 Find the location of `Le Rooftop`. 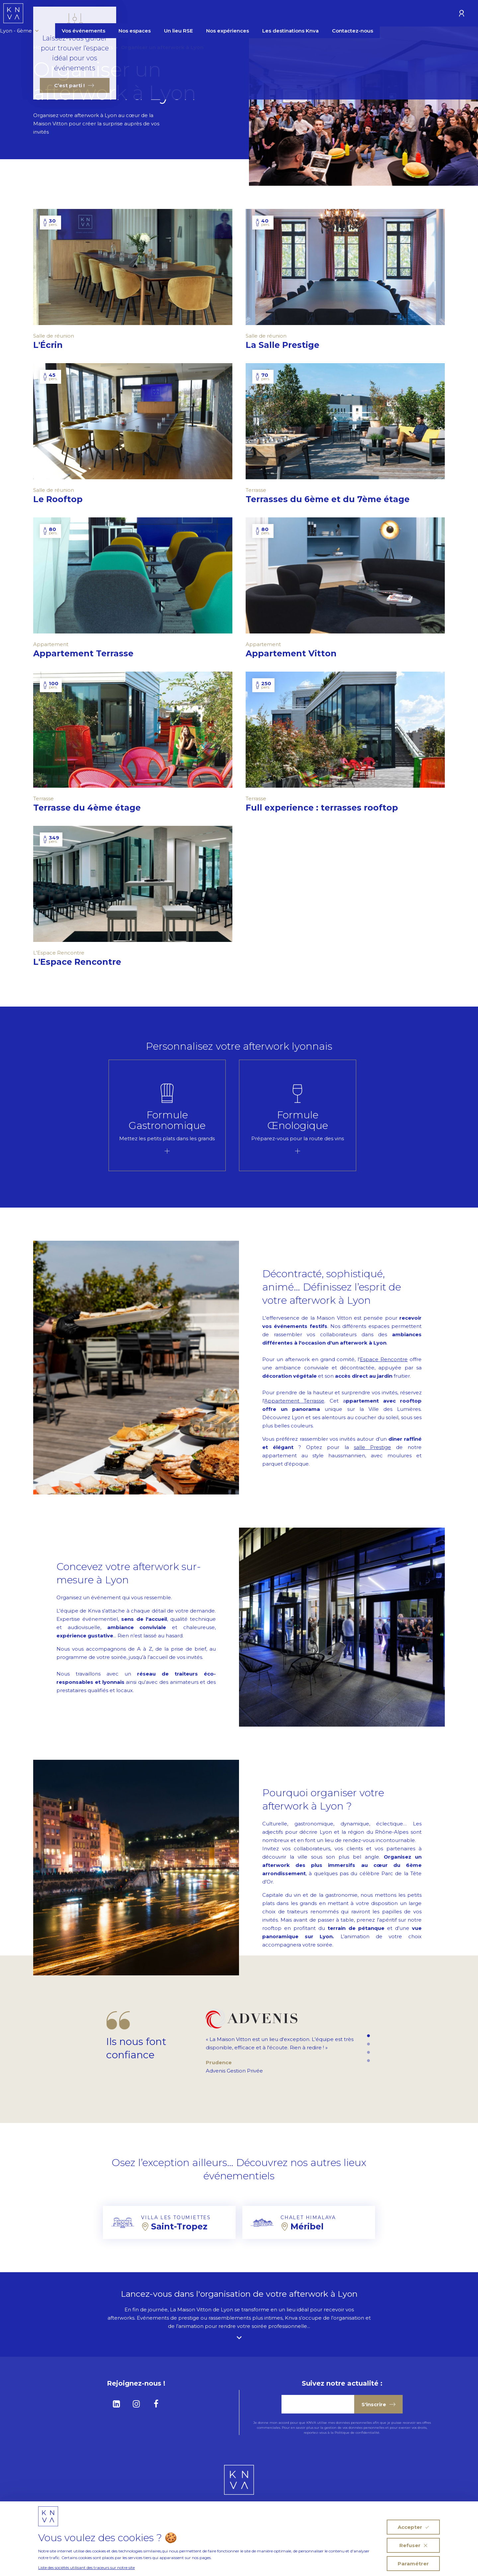

Le Rooftop is located at coordinates (63, 499).